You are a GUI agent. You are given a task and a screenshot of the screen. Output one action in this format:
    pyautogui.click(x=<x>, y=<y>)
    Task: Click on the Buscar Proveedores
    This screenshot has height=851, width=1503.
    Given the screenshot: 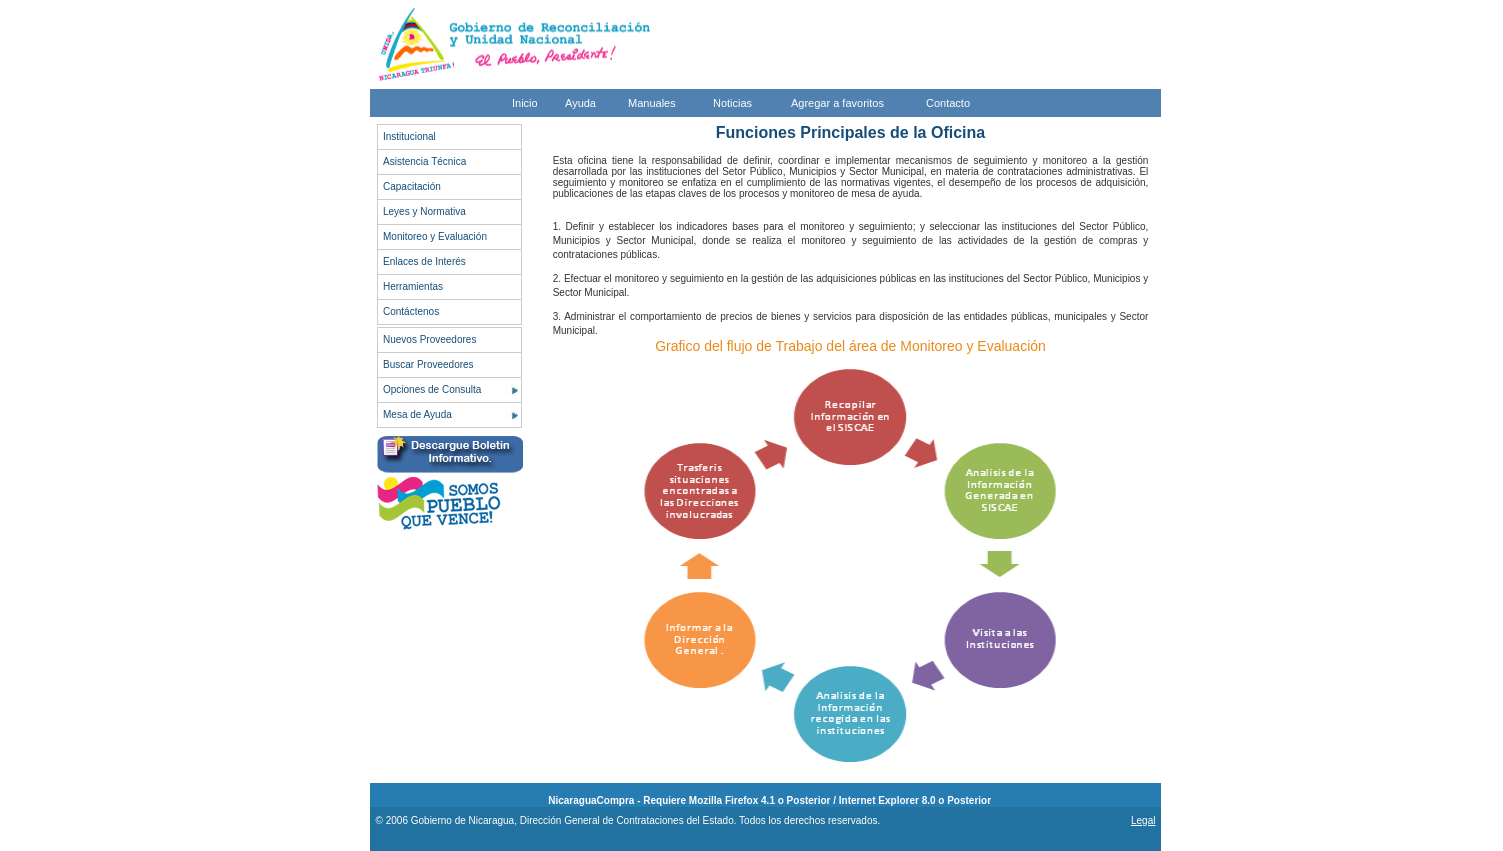 What is the action you would take?
    pyautogui.click(x=428, y=364)
    